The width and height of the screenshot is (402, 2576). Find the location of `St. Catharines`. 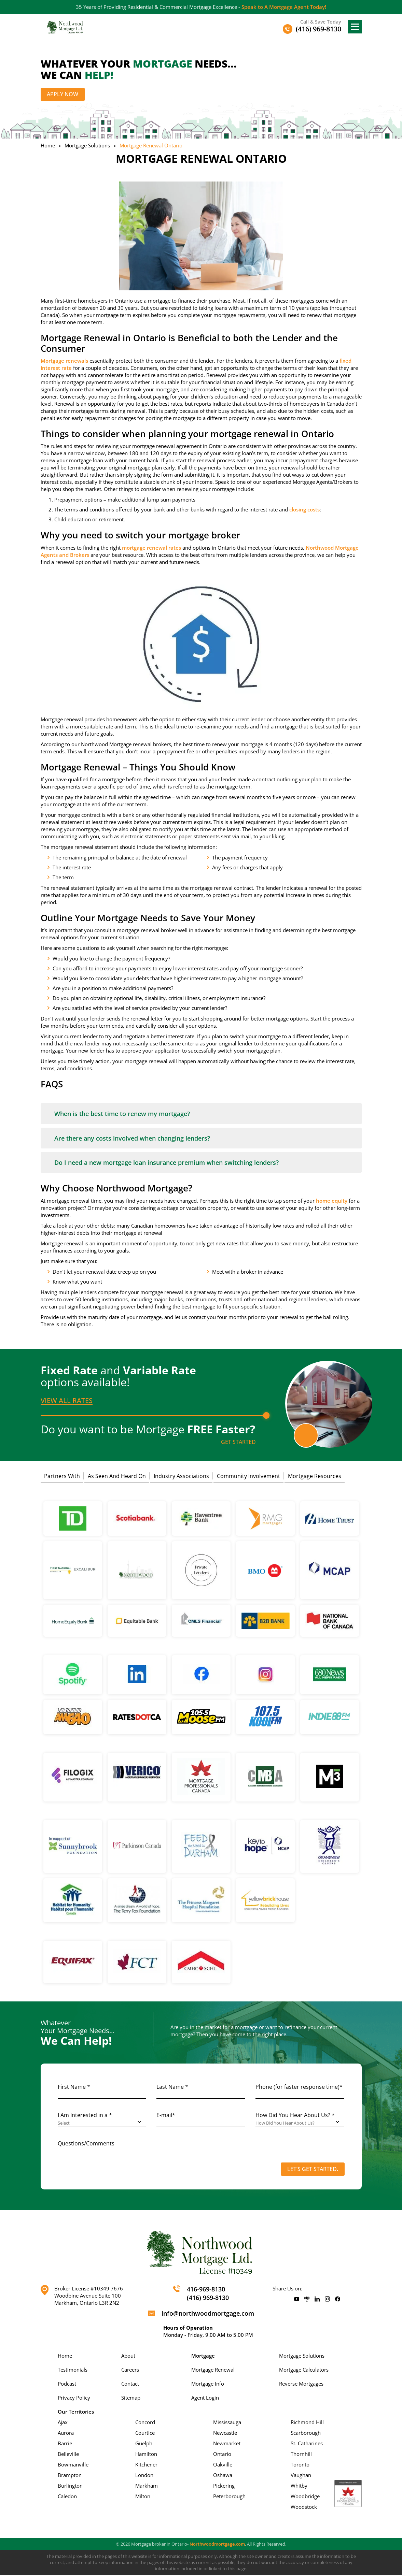

St. Catharines is located at coordinates (307, 2444).